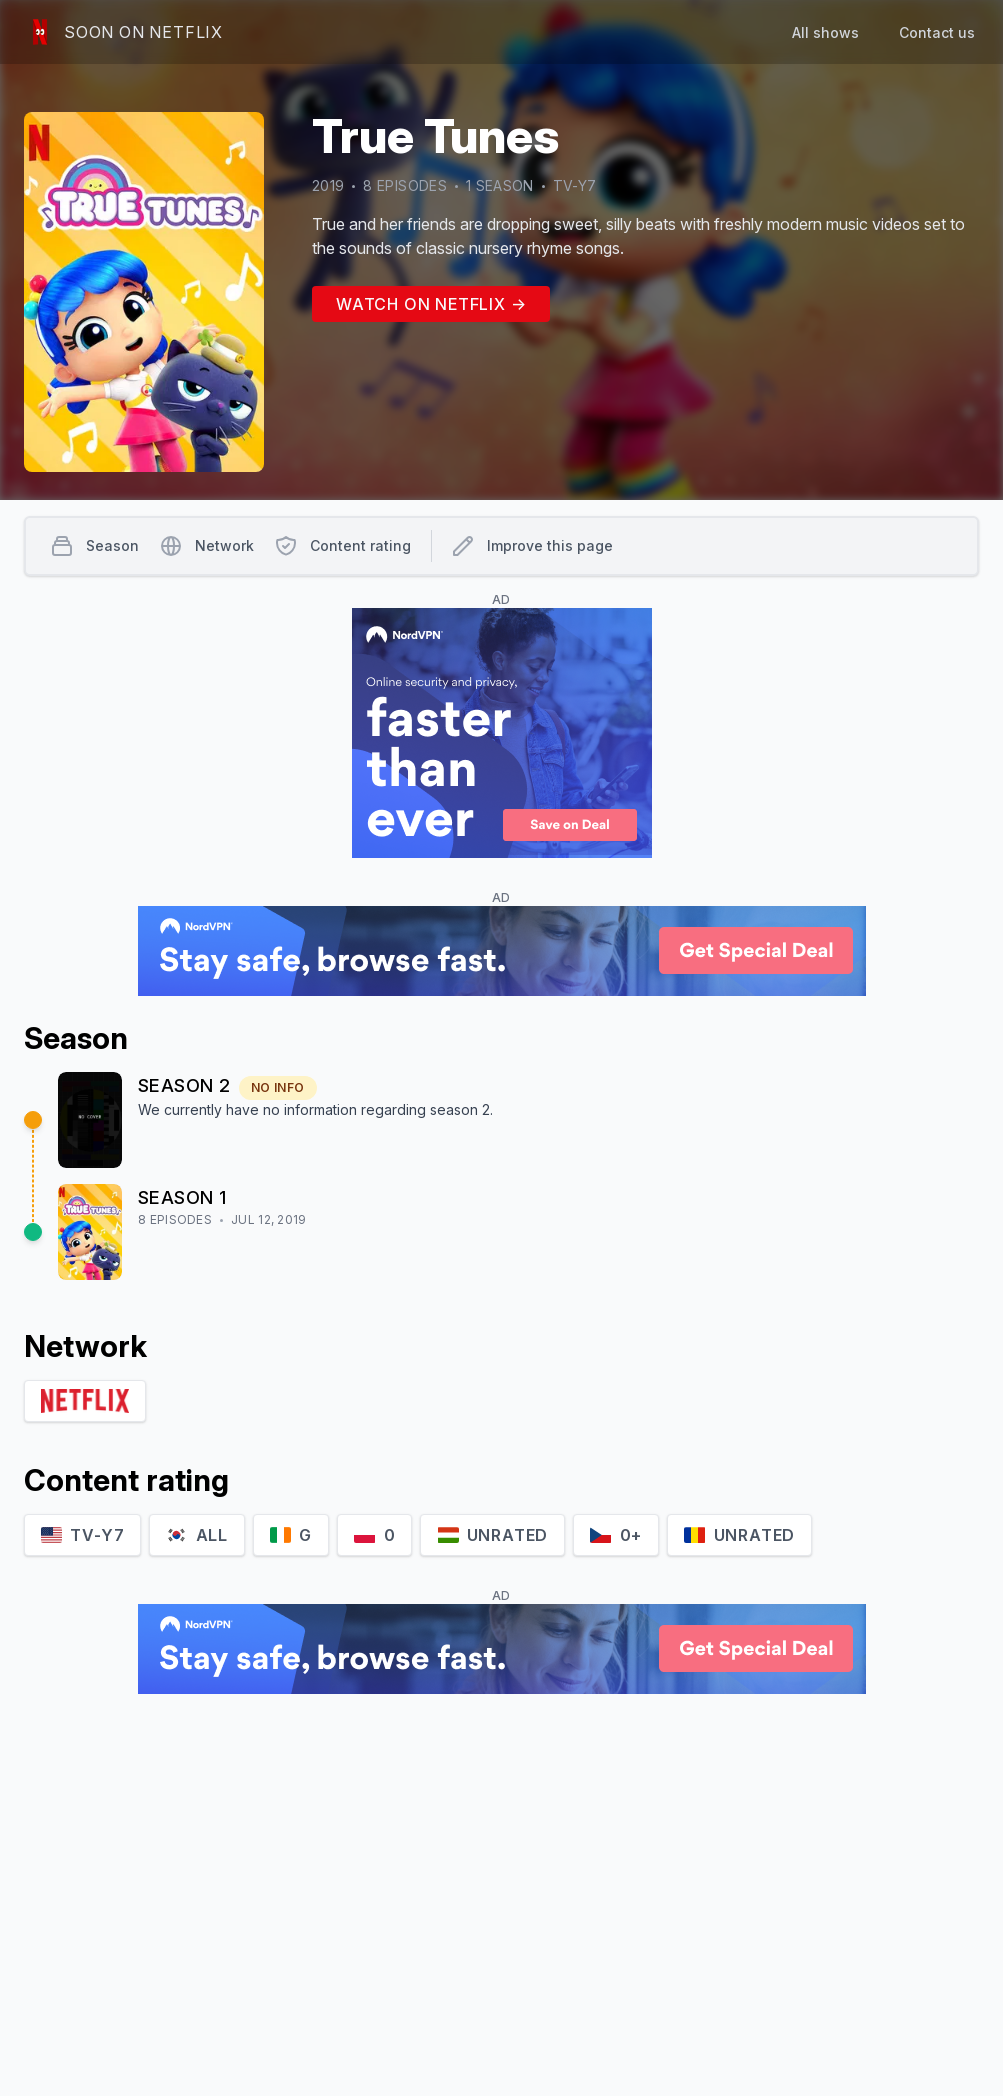  I want to click on All shows, so click(825, 32).